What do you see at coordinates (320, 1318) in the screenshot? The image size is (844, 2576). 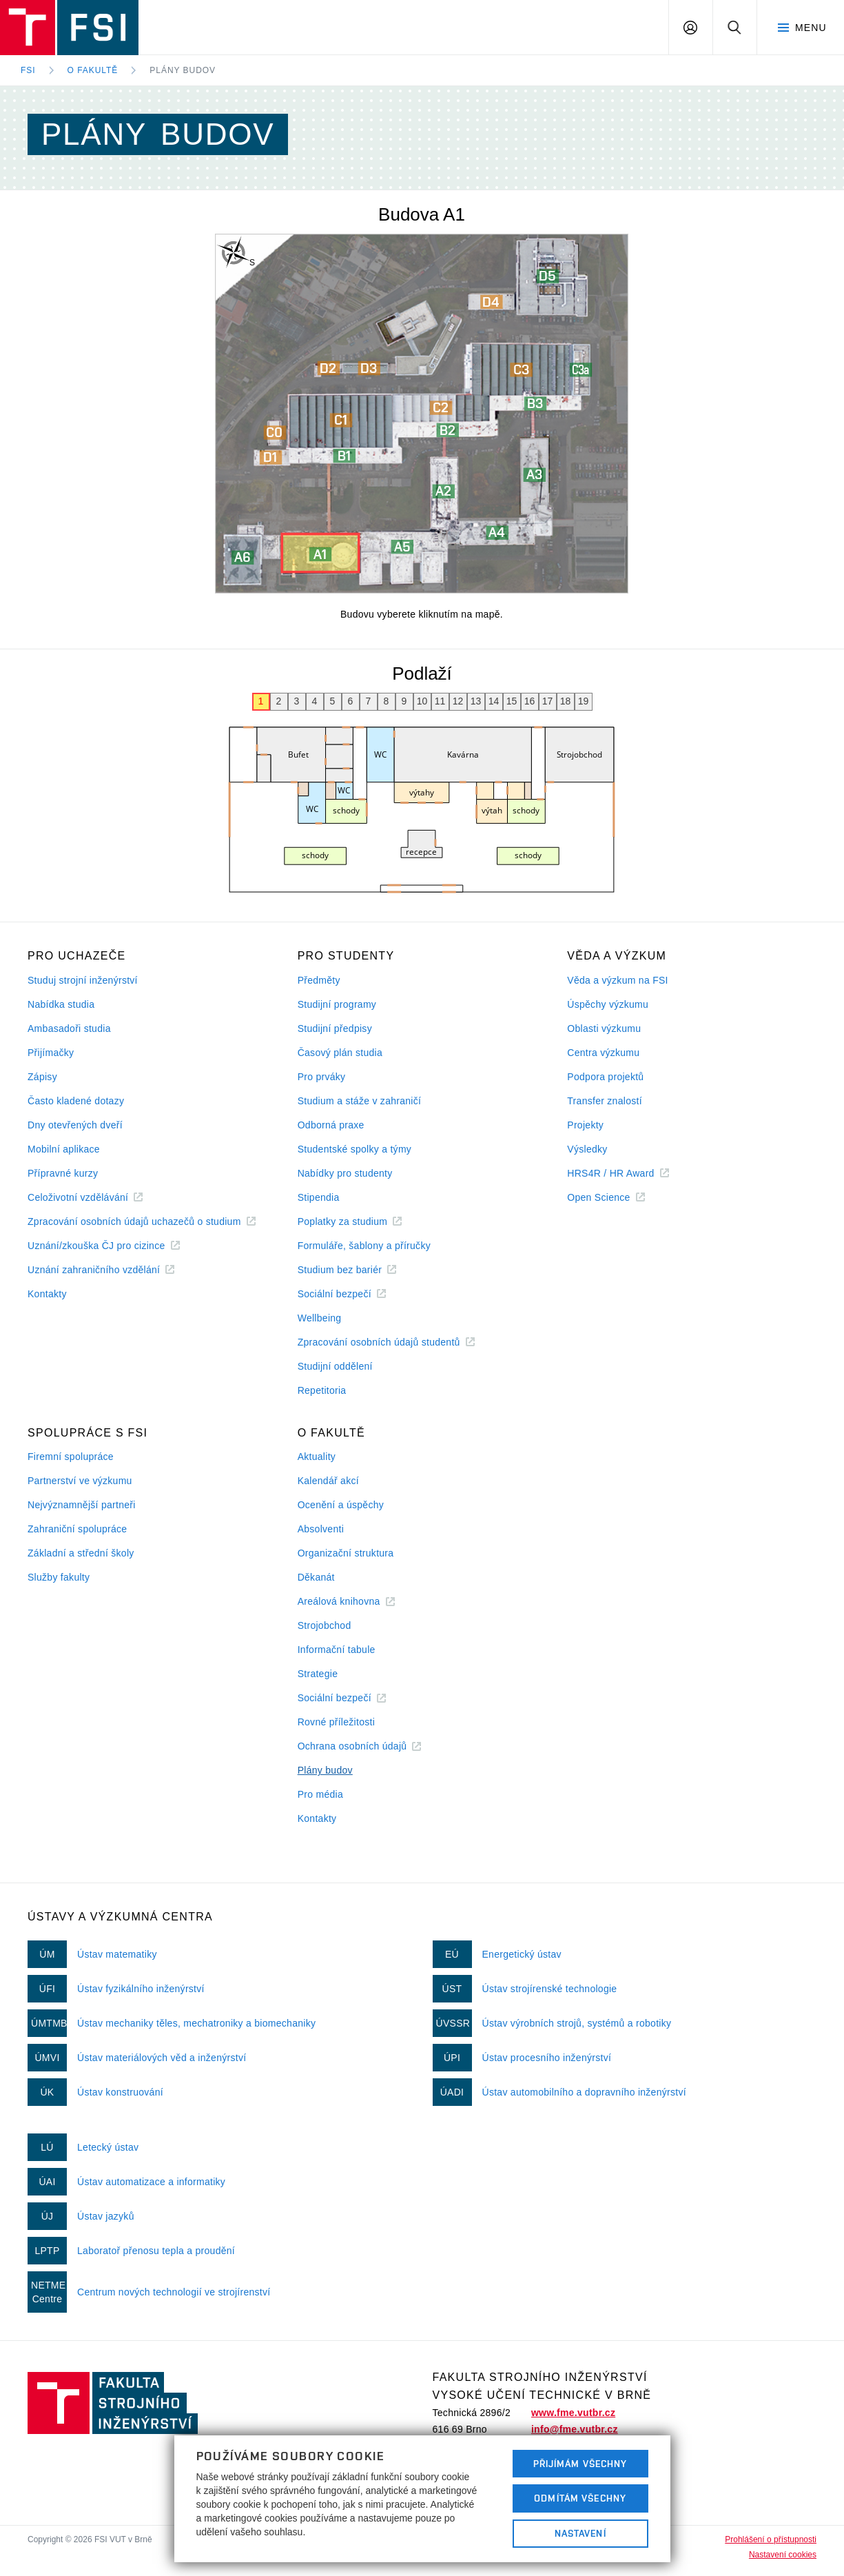 I see `Wellbeing` at bounding box center [320, 1318].